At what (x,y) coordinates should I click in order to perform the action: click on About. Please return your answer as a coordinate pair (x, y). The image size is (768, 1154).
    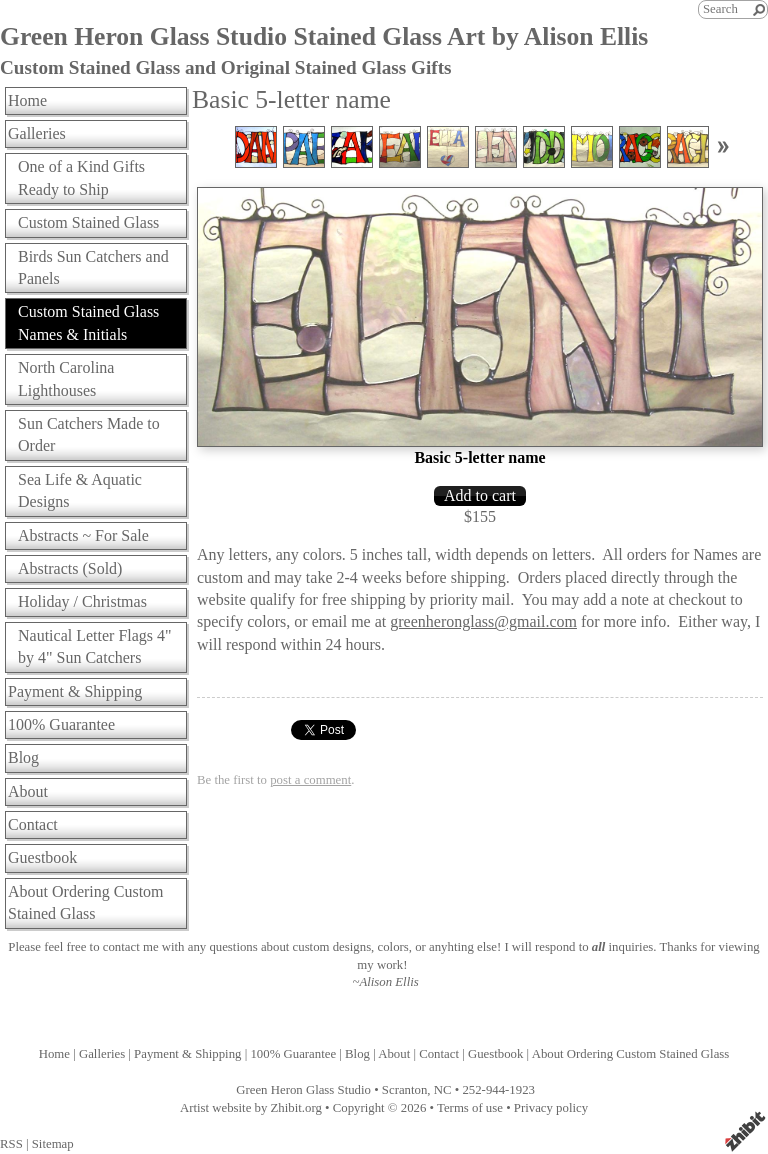
    Looking at the image, I should click on (28, 791).